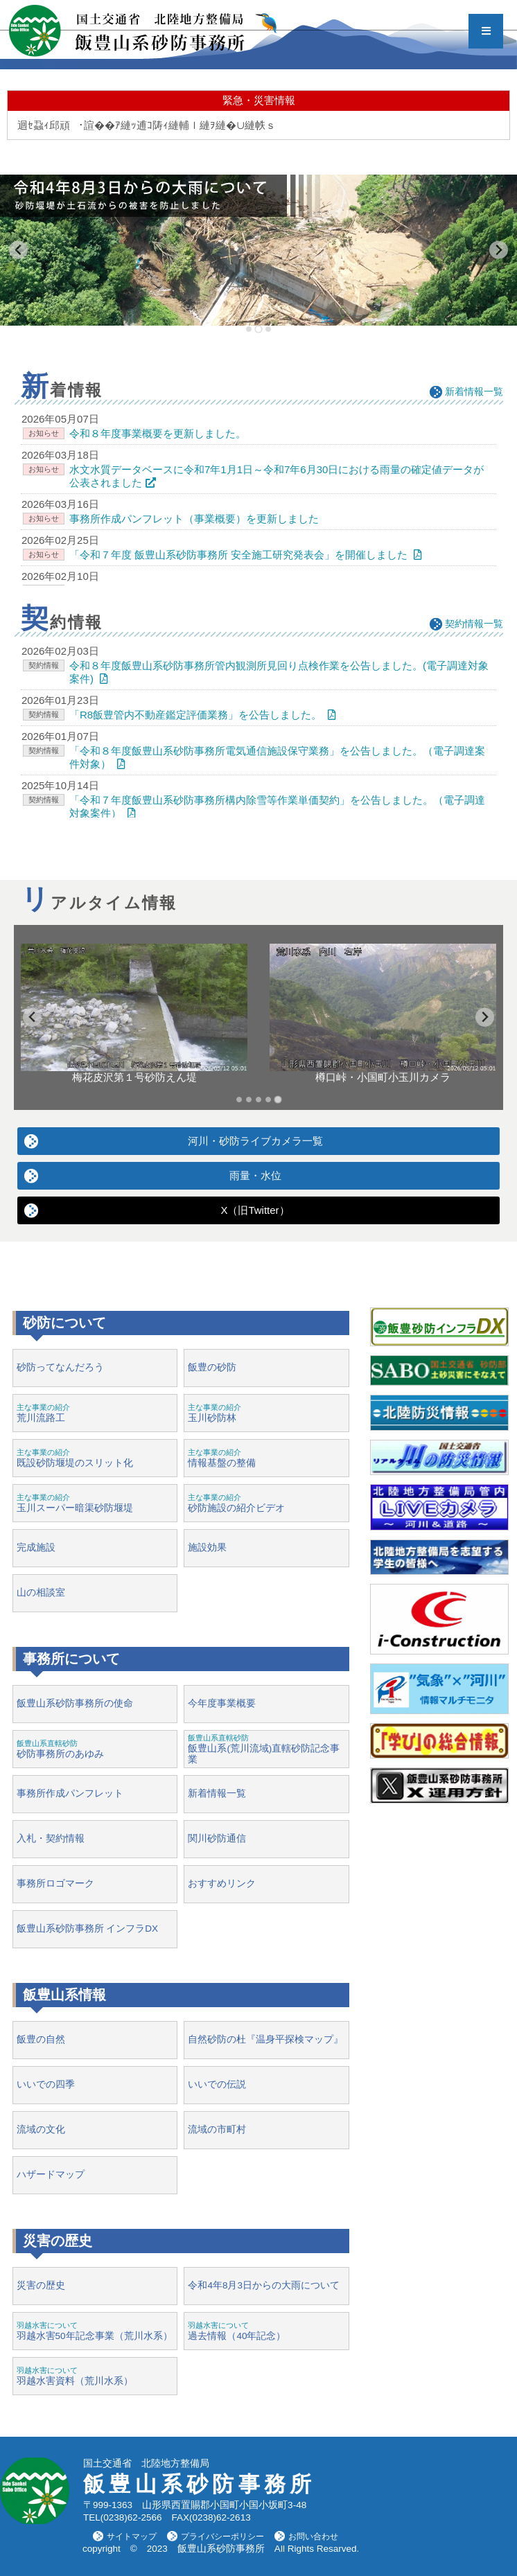 This screenshot has width=517, height=2576. What do you see at coordinates (238, 555) in the screenshot?
I see `「令和７年度 飯豊山系砂防事務所 安全施工研究発表会」を開催しました` at bounding box center [238, 555].